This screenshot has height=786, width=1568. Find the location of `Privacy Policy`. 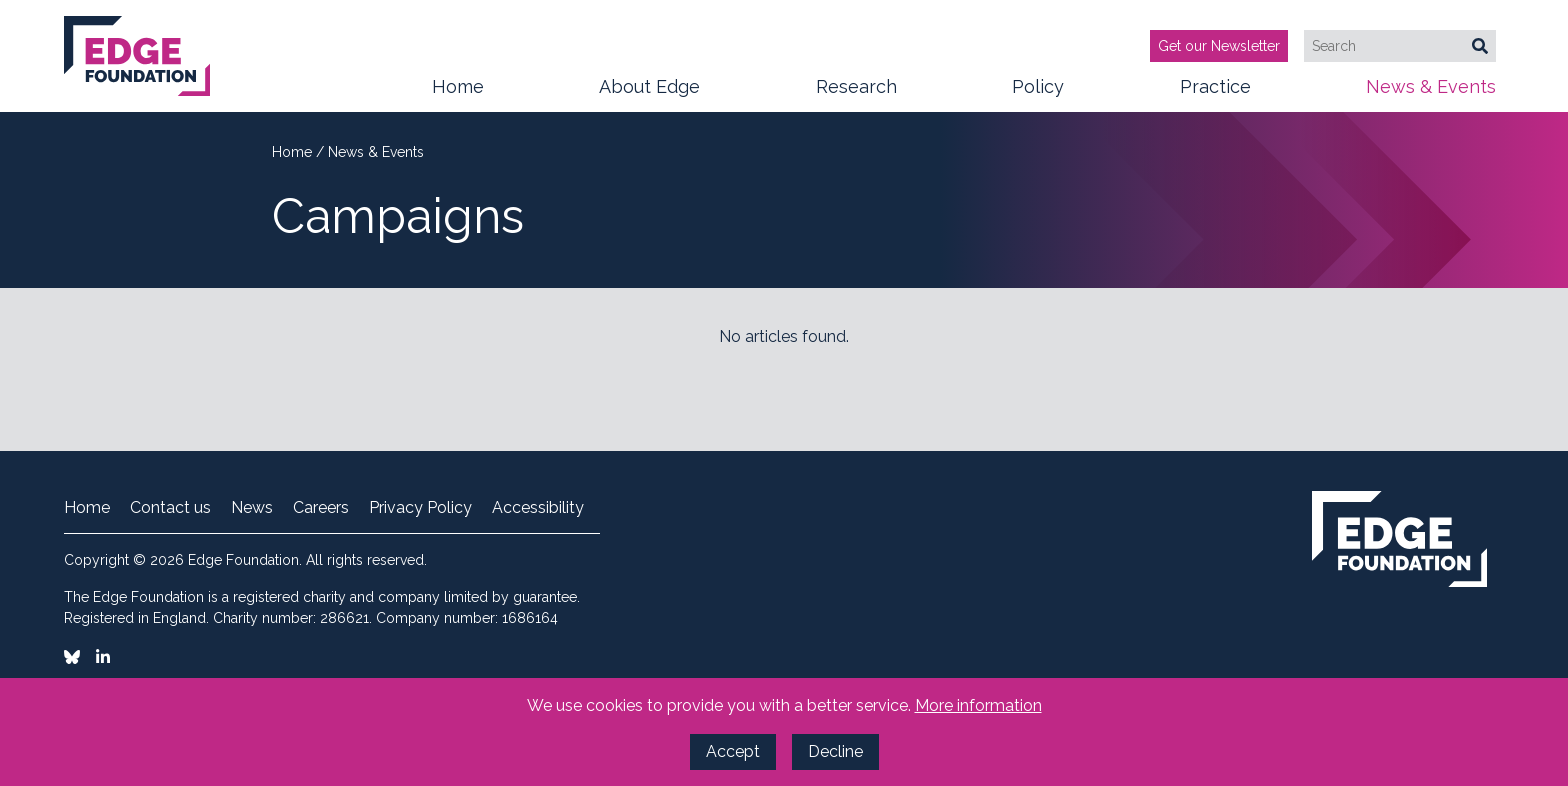

Privacy Policy is located at coordinates (420, 508).